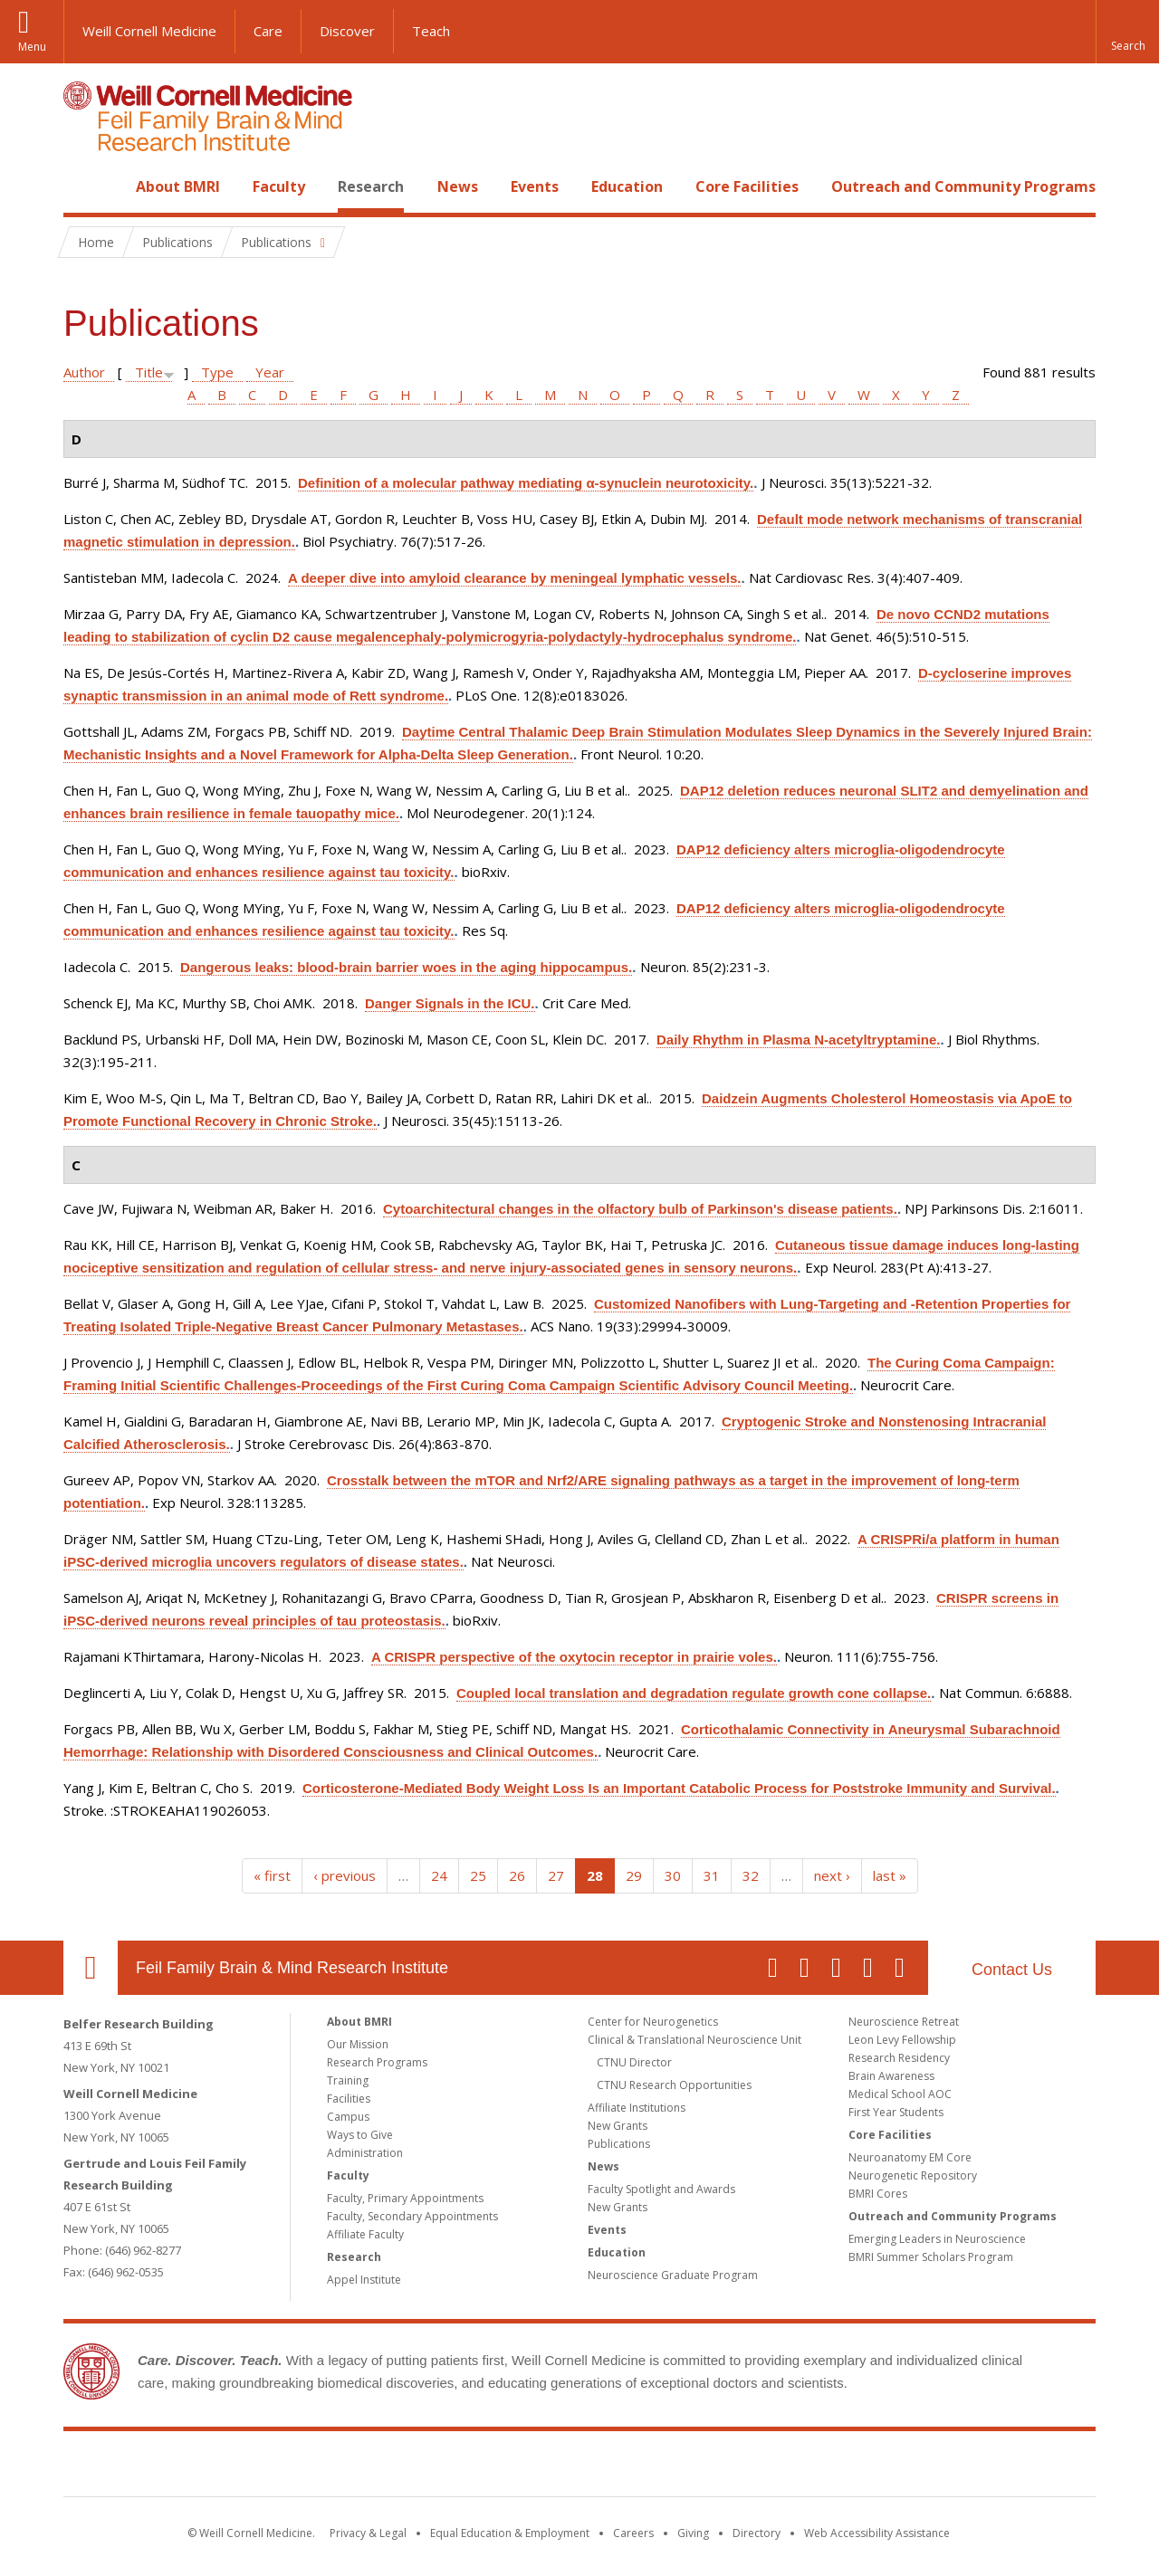 Image resolution: width=1159 pixels, height=2576 pixels. Describe the element at coordinates (149, 31) in the screenshot. I see `Weill Cornell Medicine` at that location.